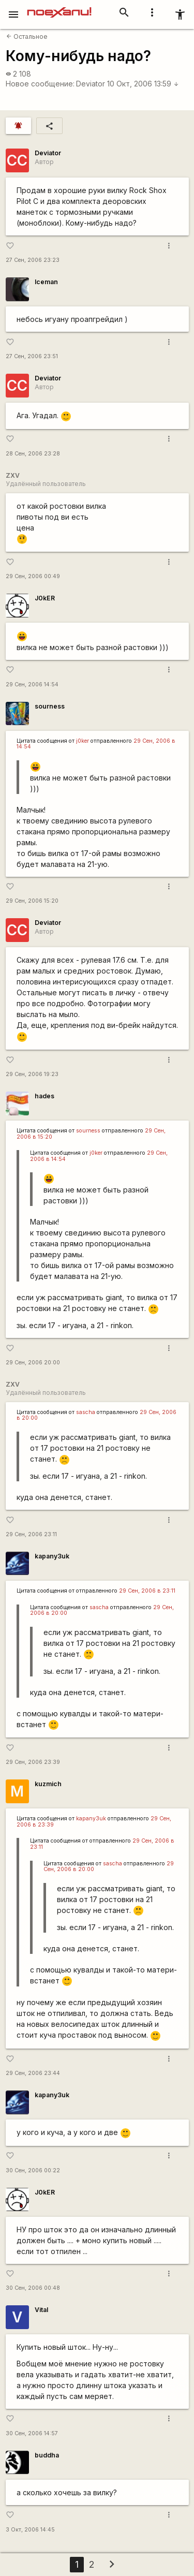  I want to click on 3 Окт, 2006 14:45, so click(30, 2529).